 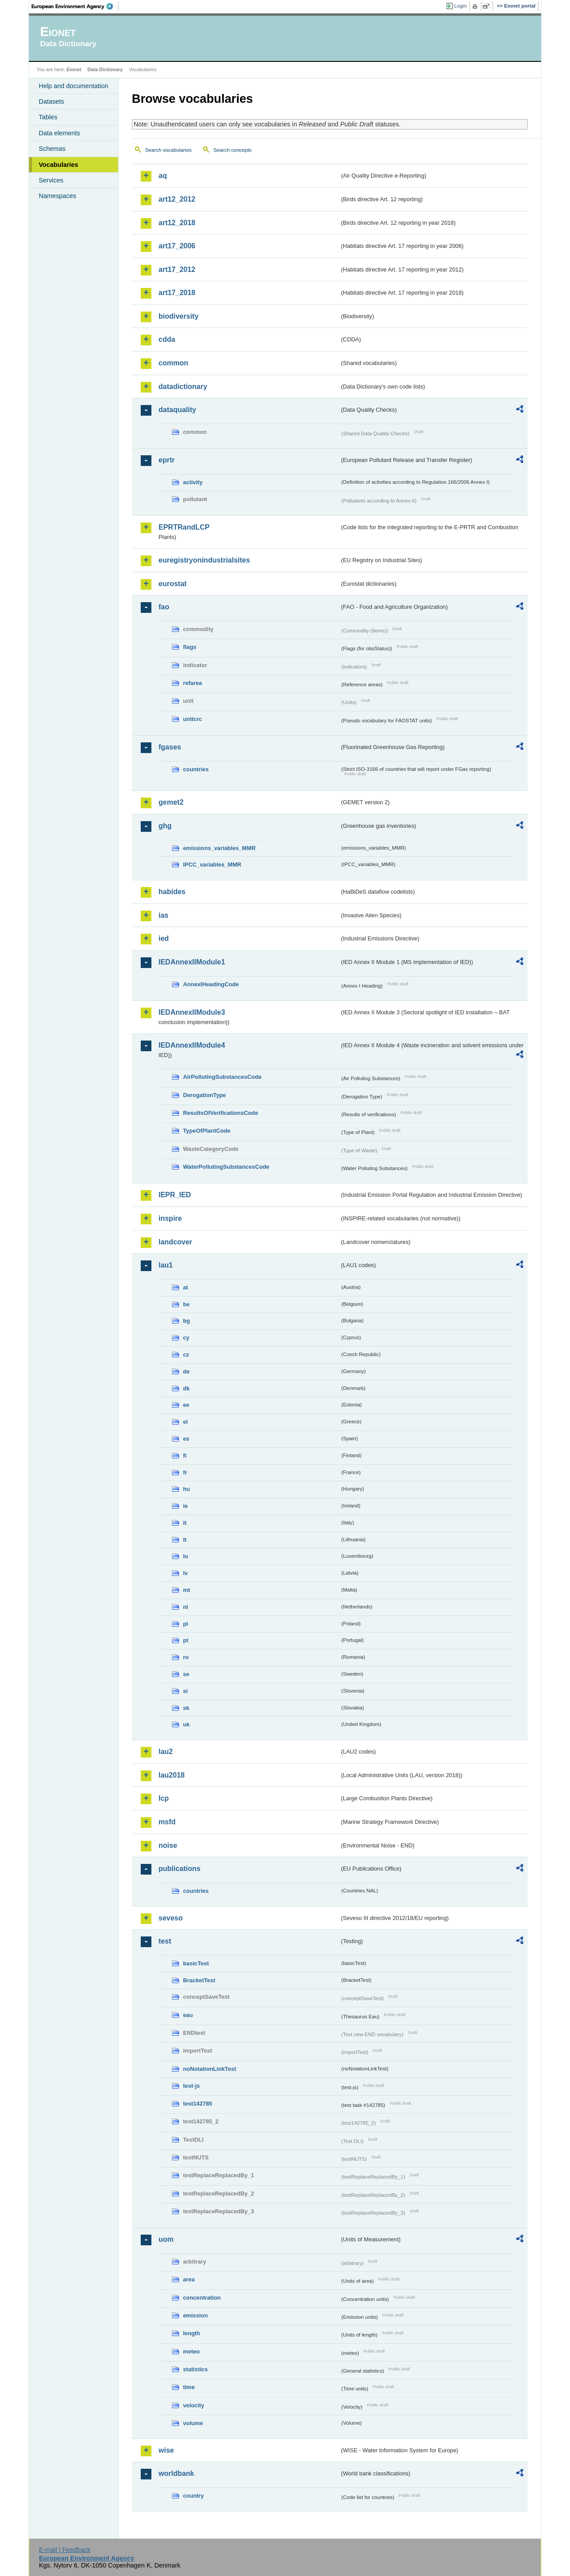 What do you see at coordinates (195, 2315) in the screenshot?
I see `emission` at bounding box center [195, 2315].